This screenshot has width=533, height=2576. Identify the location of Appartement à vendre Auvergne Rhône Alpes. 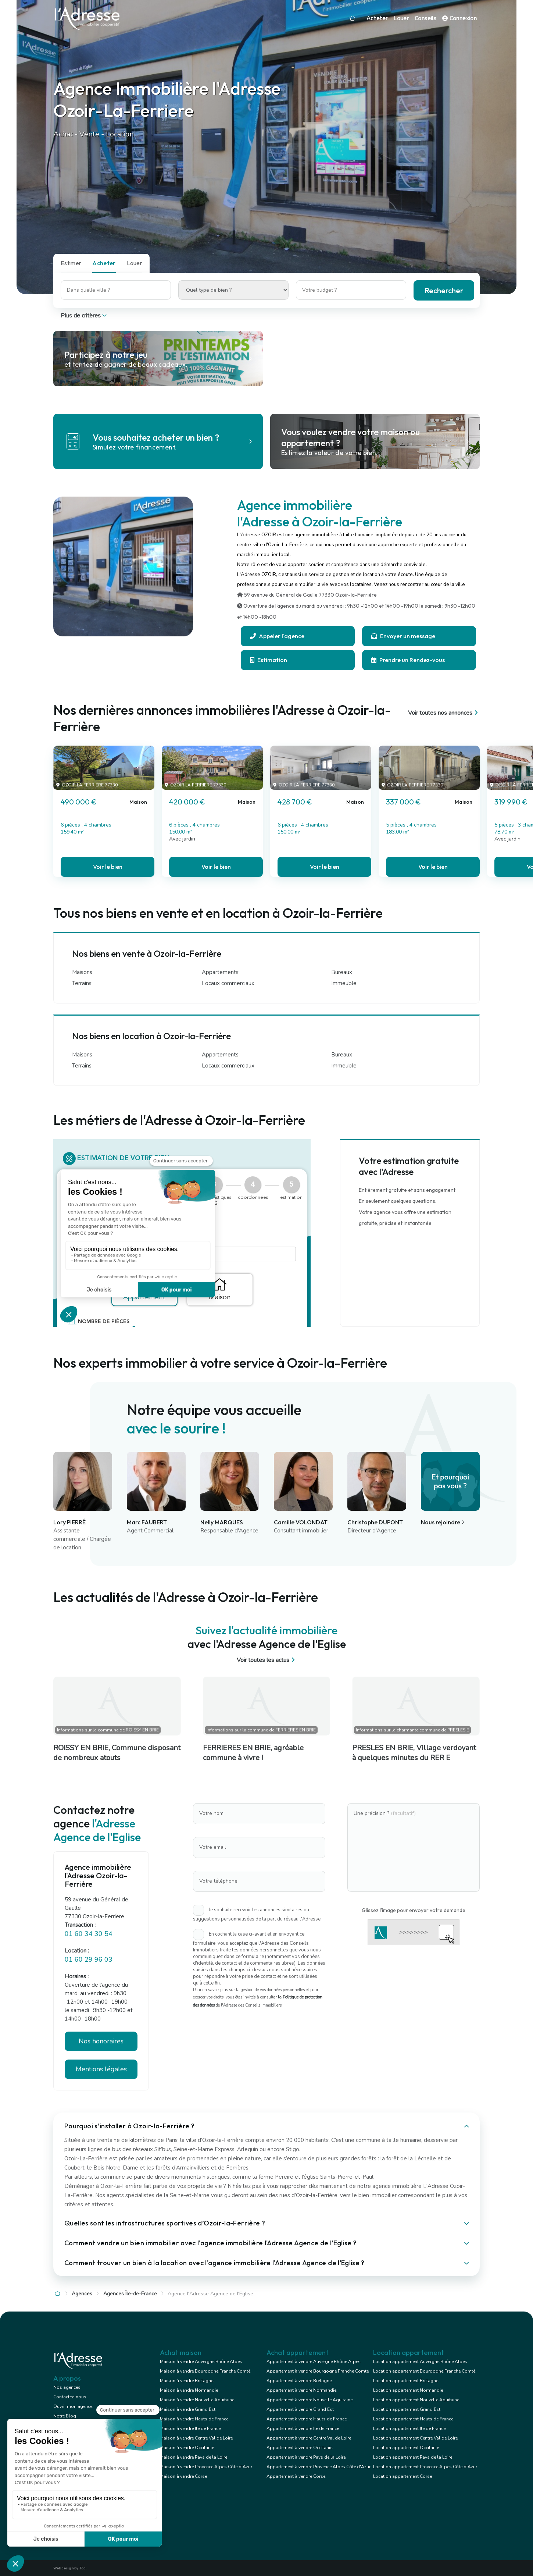
(313, 2361).